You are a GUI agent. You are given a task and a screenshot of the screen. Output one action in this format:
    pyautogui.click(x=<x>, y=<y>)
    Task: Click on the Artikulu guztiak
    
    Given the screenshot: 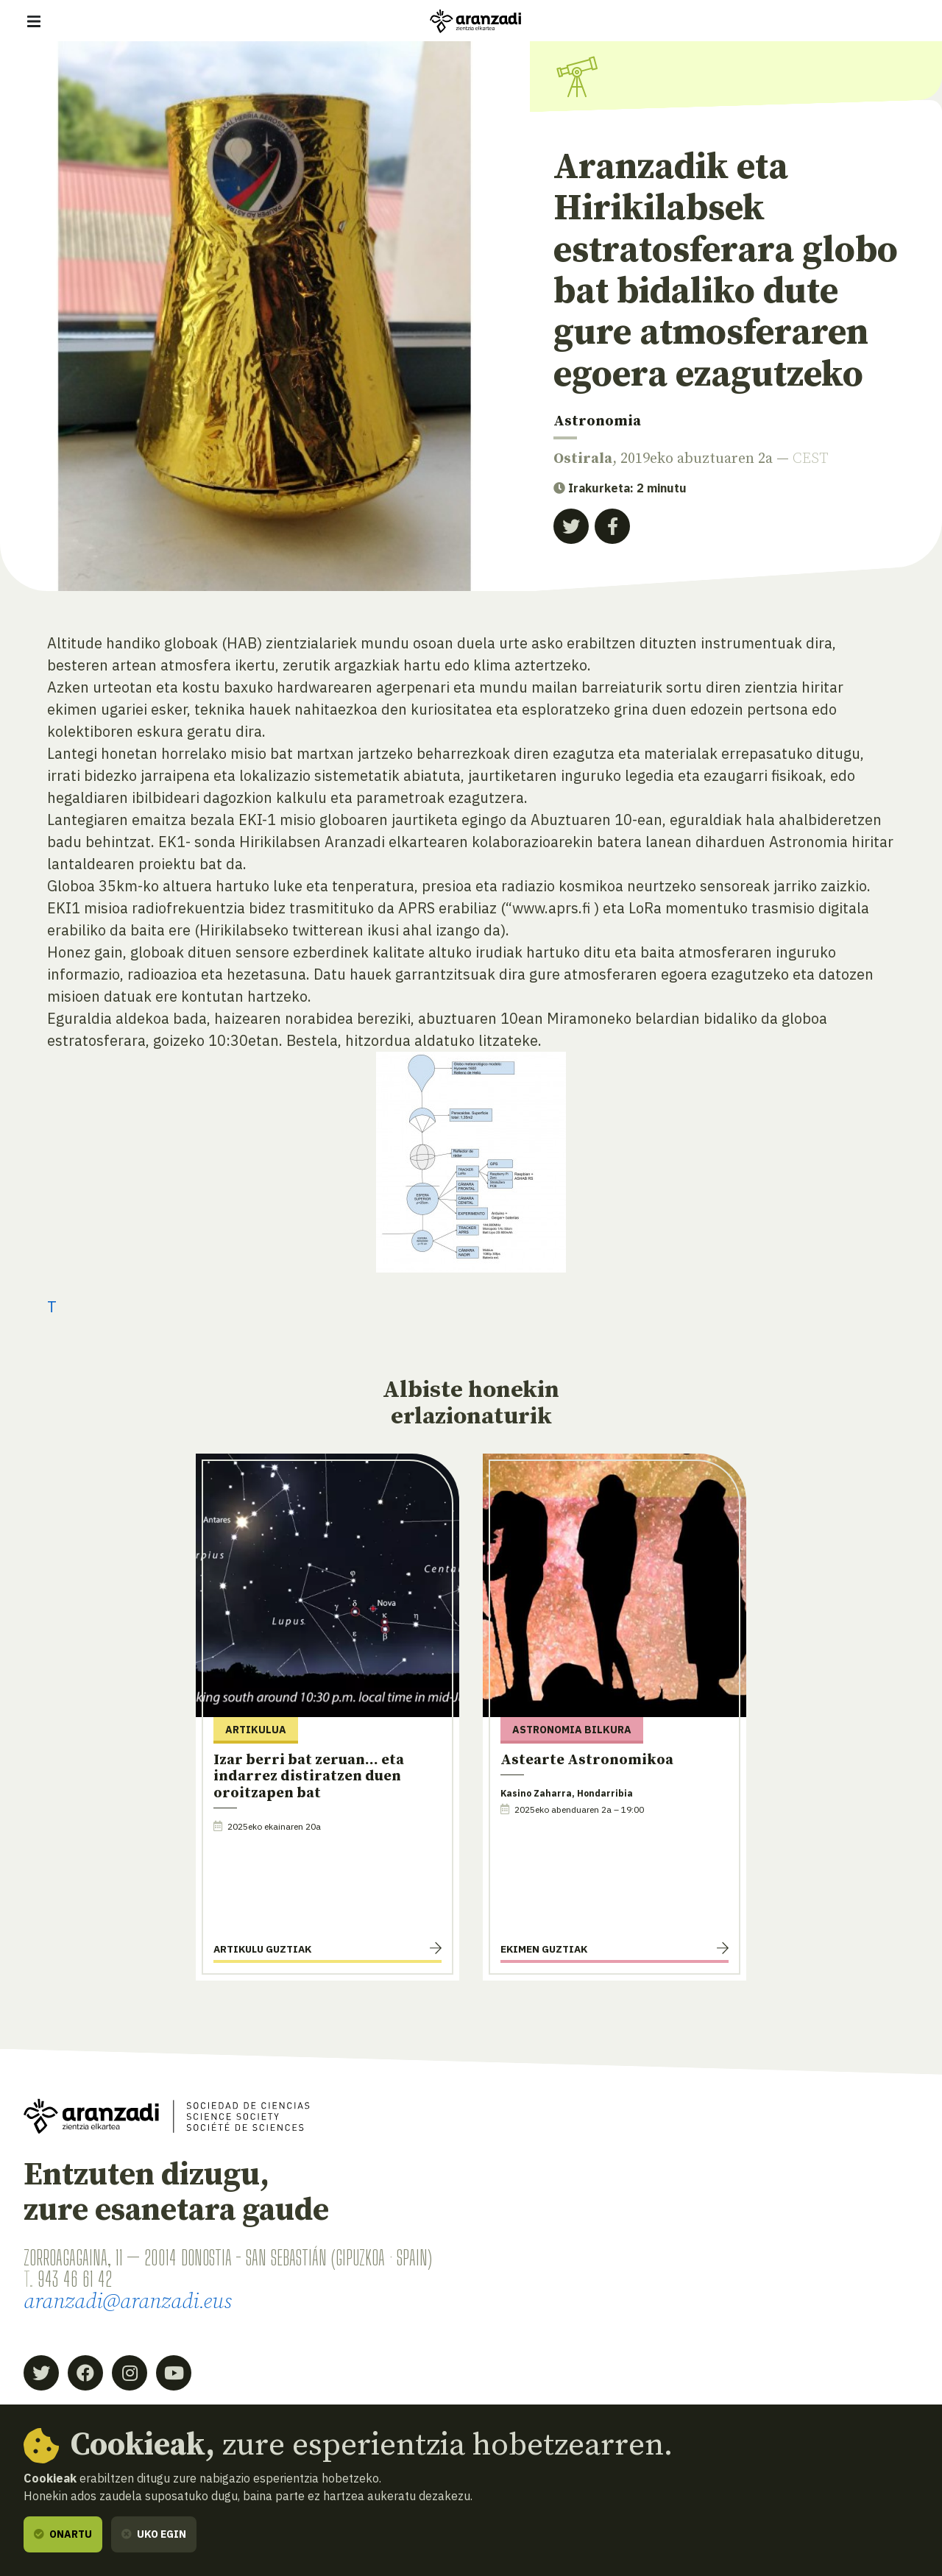 What is the action you would take?
    pyautogui.click(x=262, y=1949)
    